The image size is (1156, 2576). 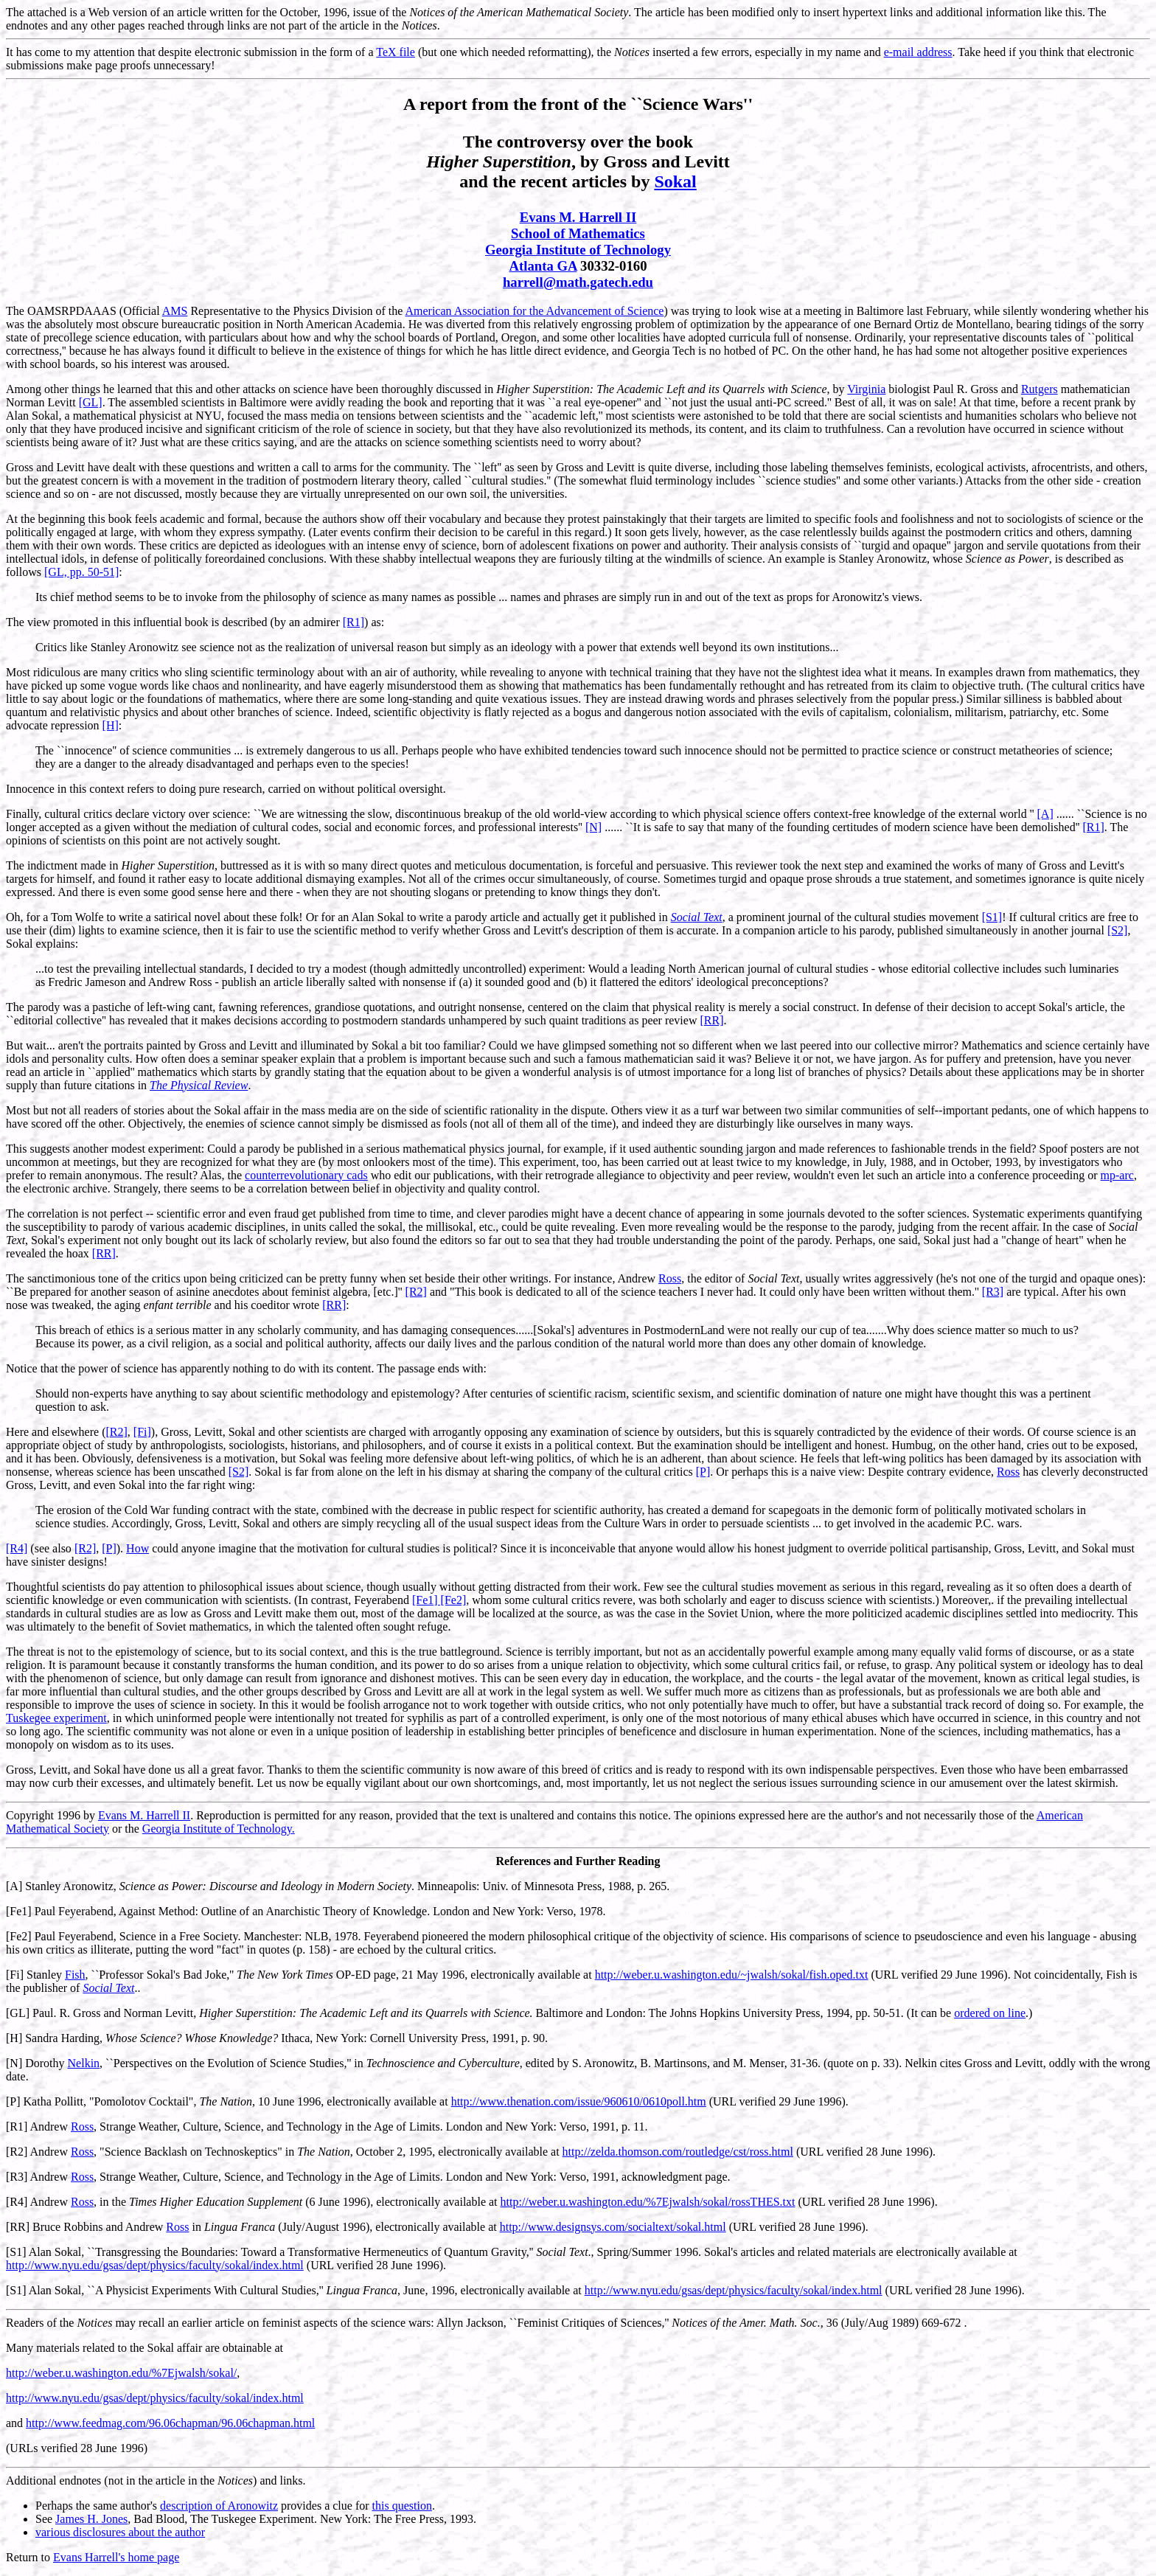 What do you see at coordinates (578, 249) in the screenshot?
I see `Georgia Institute of Technology` at bounding box center [578, 249].